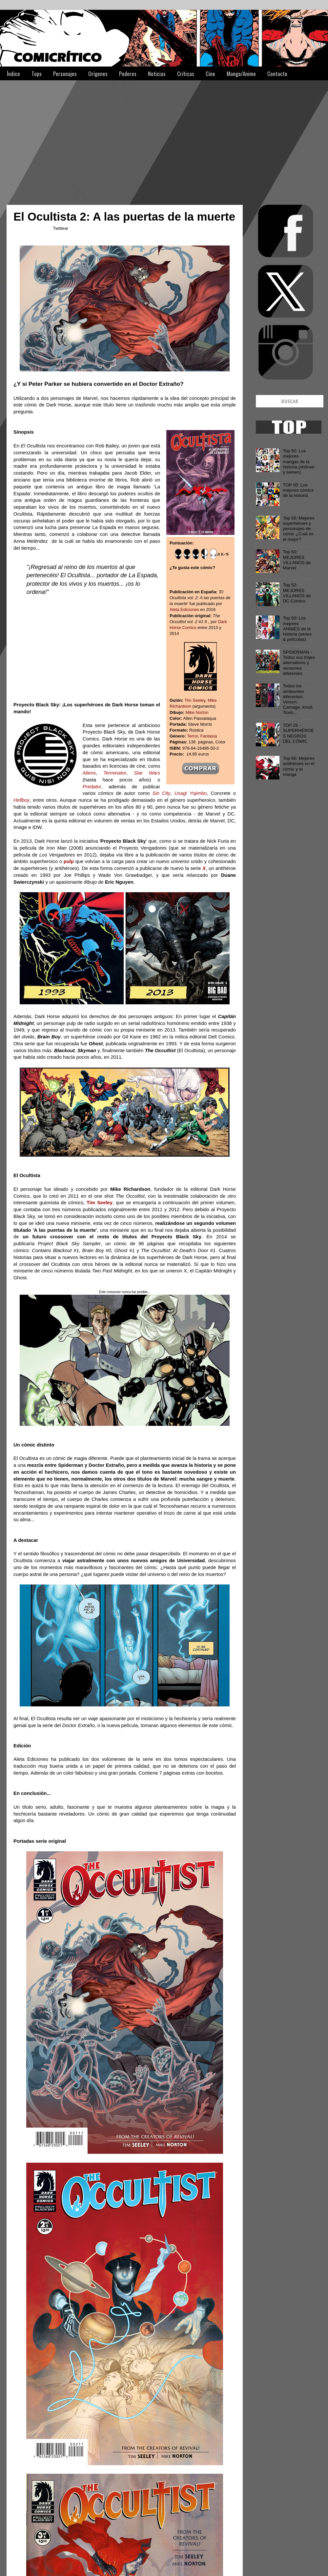 Image resolution: width=328 pixels, height=2576 pixels. Describe the element at coordinates (277, 73) in the screenshot. I see `Contacto` at that location.